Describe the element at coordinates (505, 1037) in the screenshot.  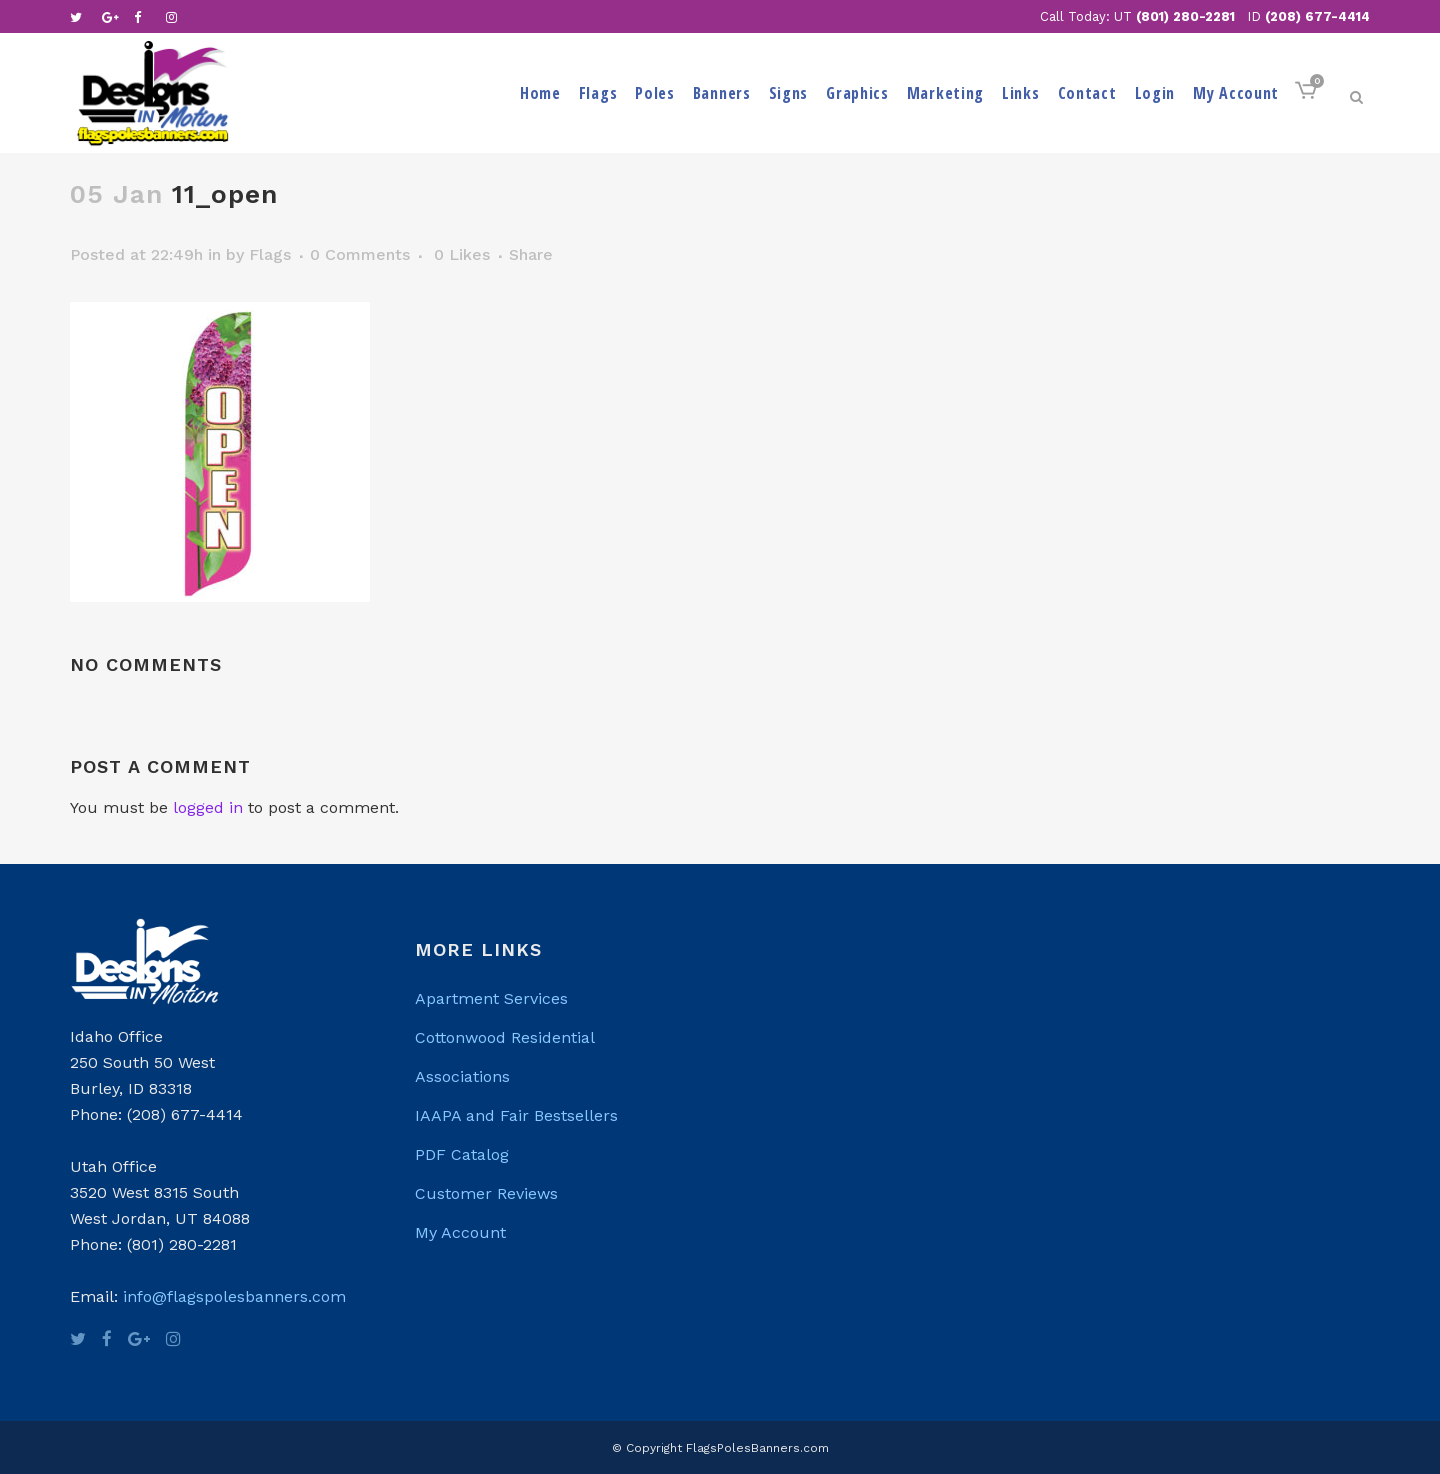
I see `Cottonwood Residential` at that location.